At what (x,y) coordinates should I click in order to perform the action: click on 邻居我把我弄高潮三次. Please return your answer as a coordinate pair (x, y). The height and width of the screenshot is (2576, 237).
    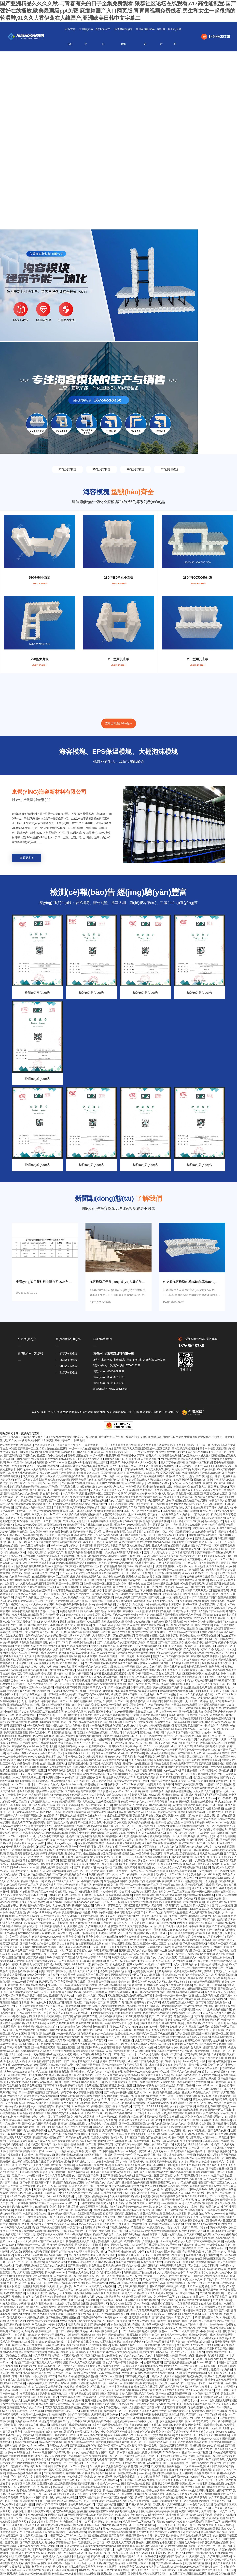
    Looking at the image, I should click on (92, 2383).